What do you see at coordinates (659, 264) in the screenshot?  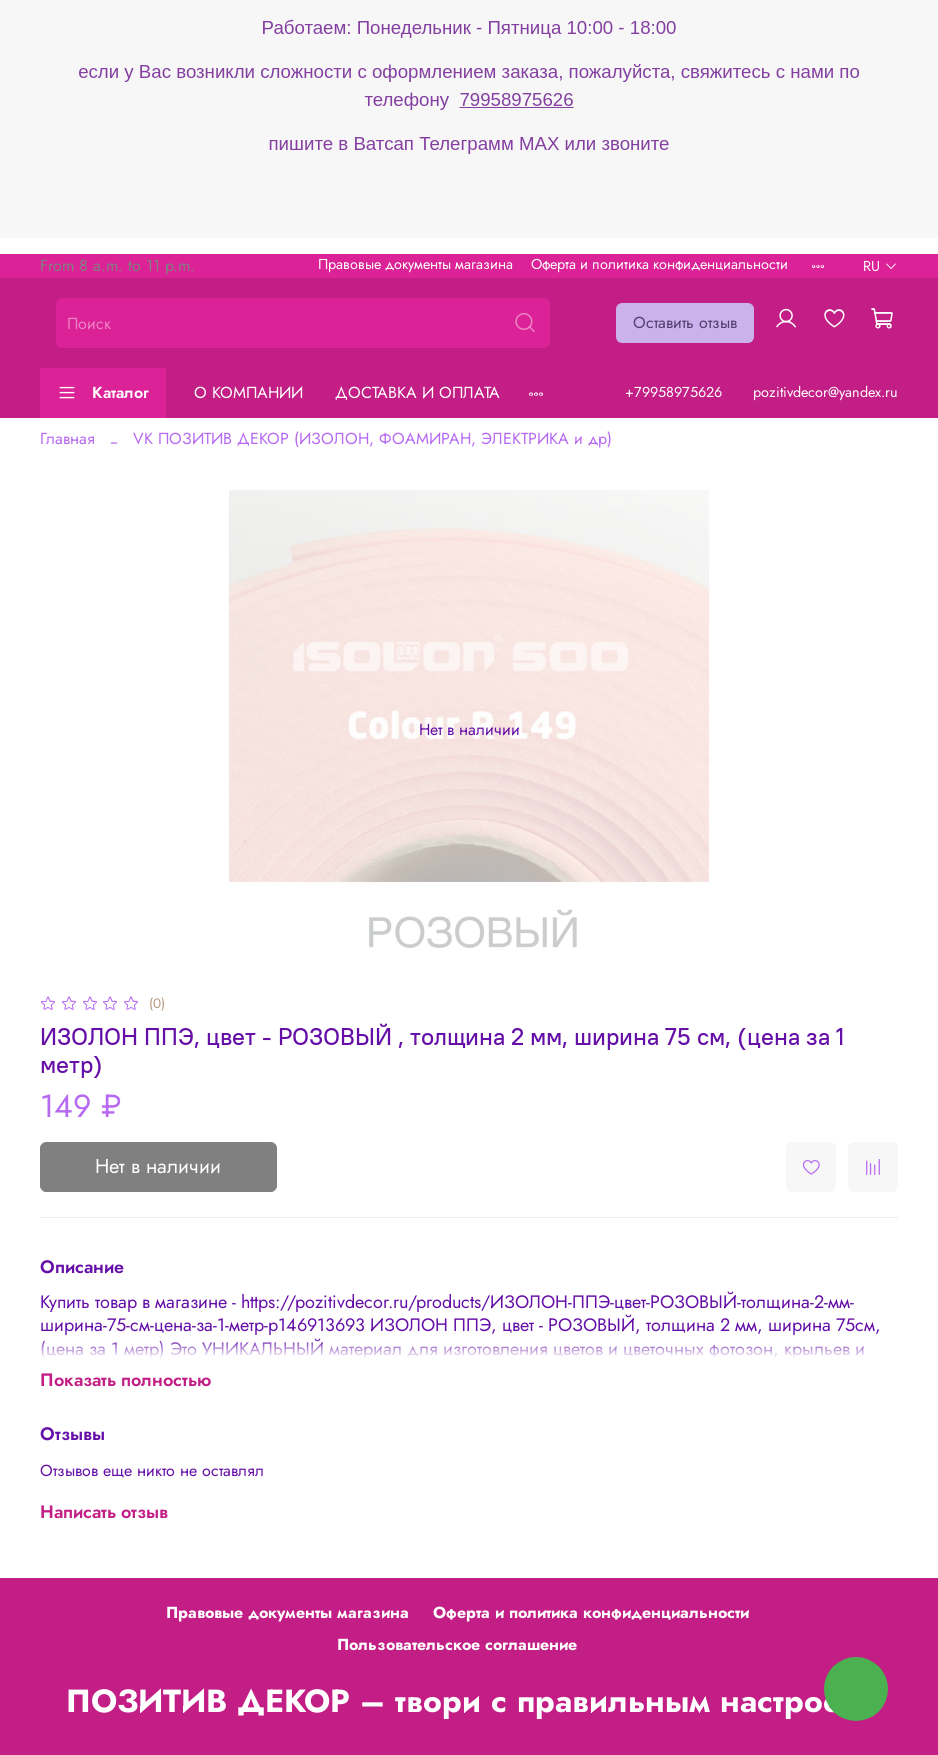 I see `Оферта и политика конфиденциальности` at bounding box center [659, 264].